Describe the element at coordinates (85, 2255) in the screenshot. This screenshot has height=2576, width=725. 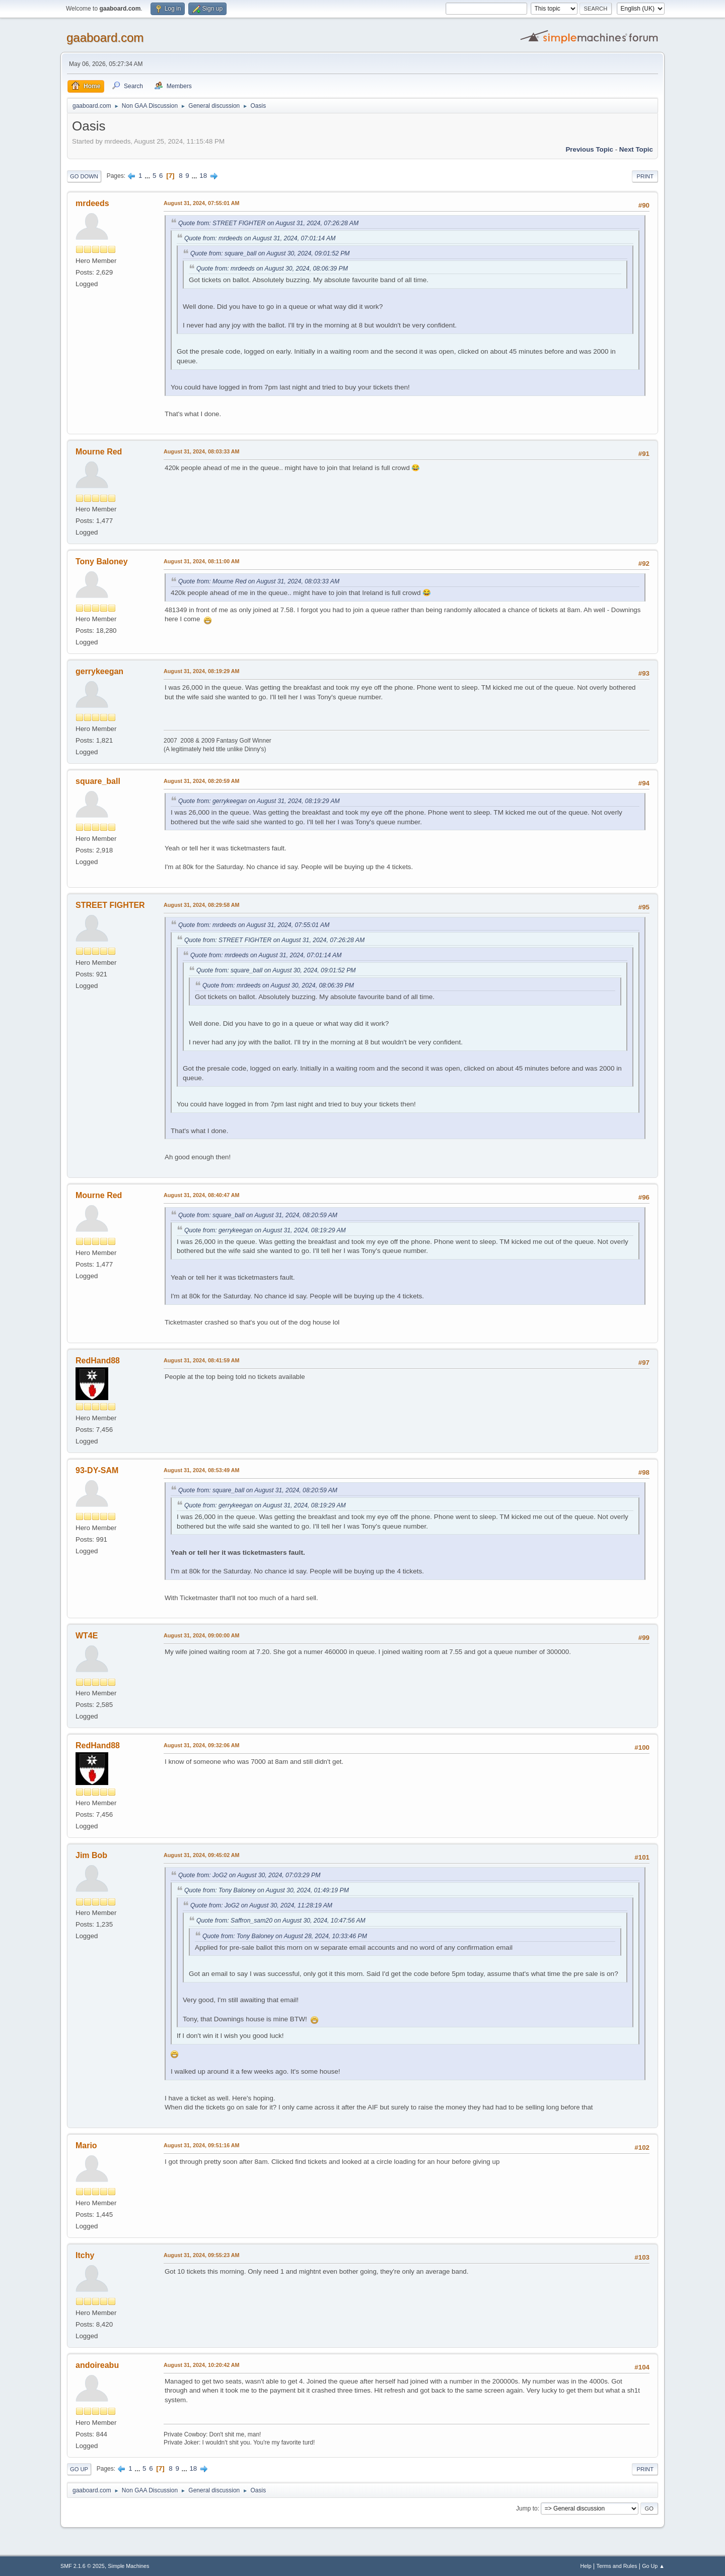
I see `Itchy` at that location.